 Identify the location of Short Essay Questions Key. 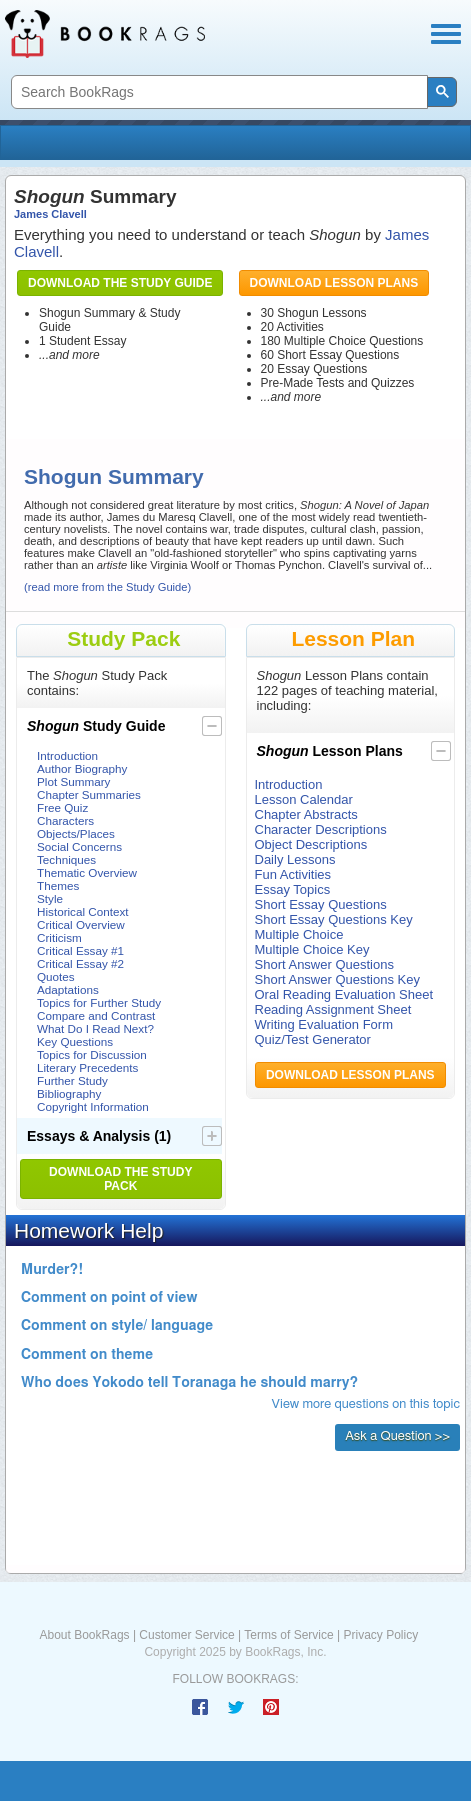
(334, 919).